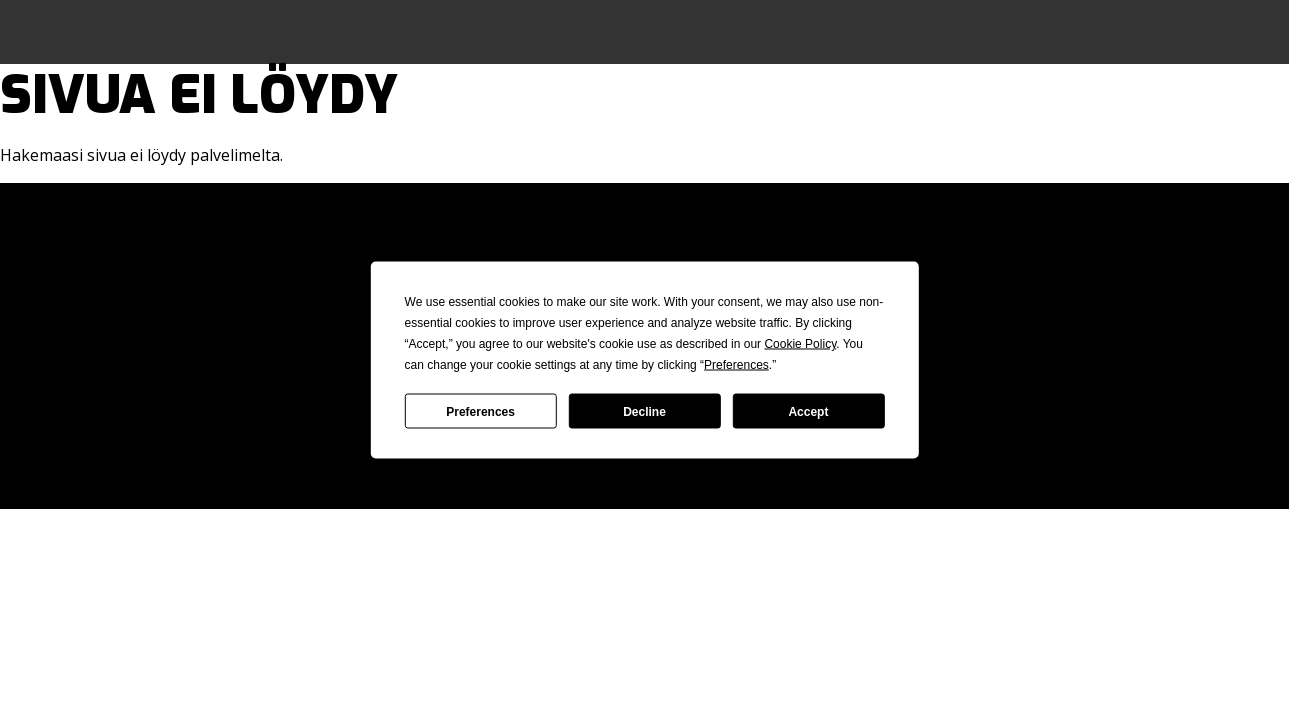  Describe the element at coordinates (808, 411) in the screenshot. I see `Accept` at that location.